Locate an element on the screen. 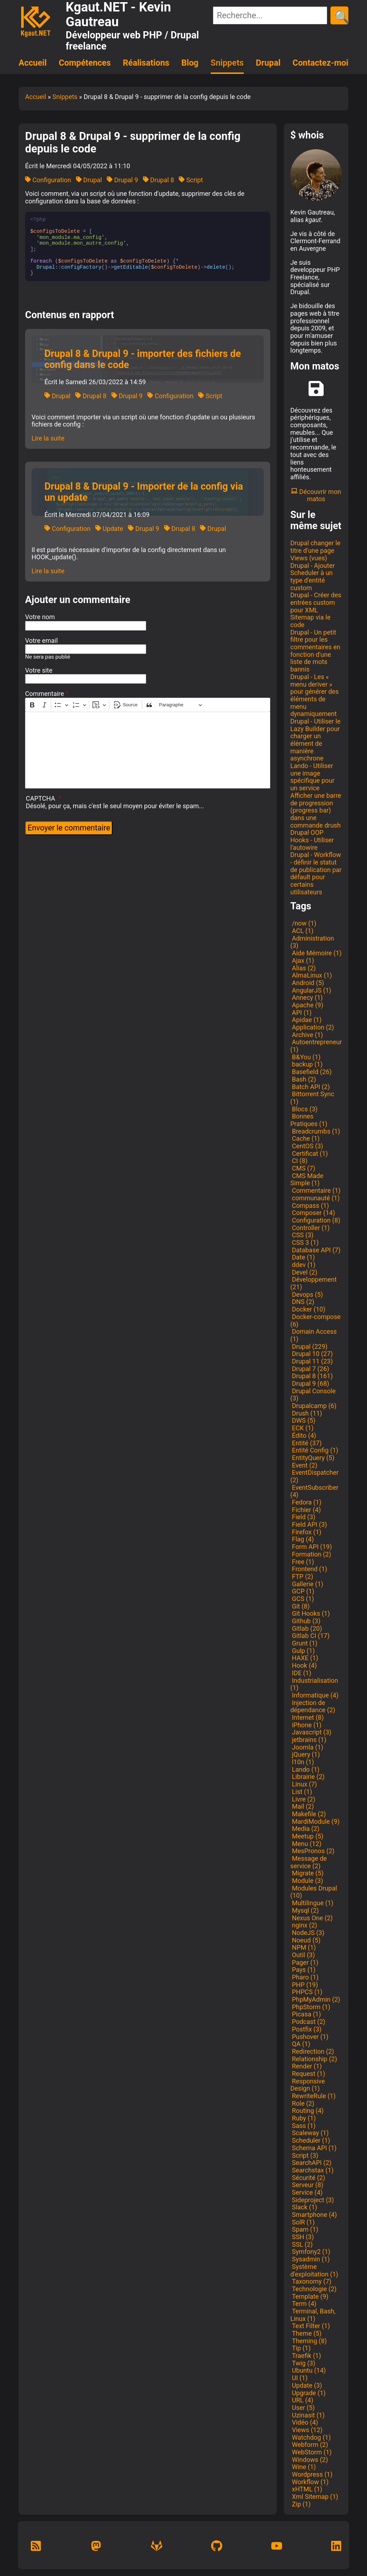 Image resolution: width=367 pixels, height=2576 pixels. Drupal 10 (27) is located at coordinates (311, 1353).